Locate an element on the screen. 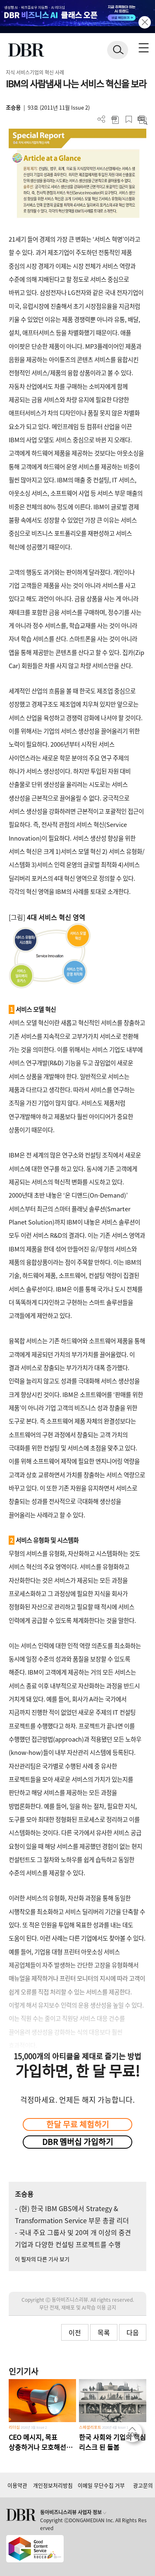  PDF 다운로드 is located at coordinates (115, 119).